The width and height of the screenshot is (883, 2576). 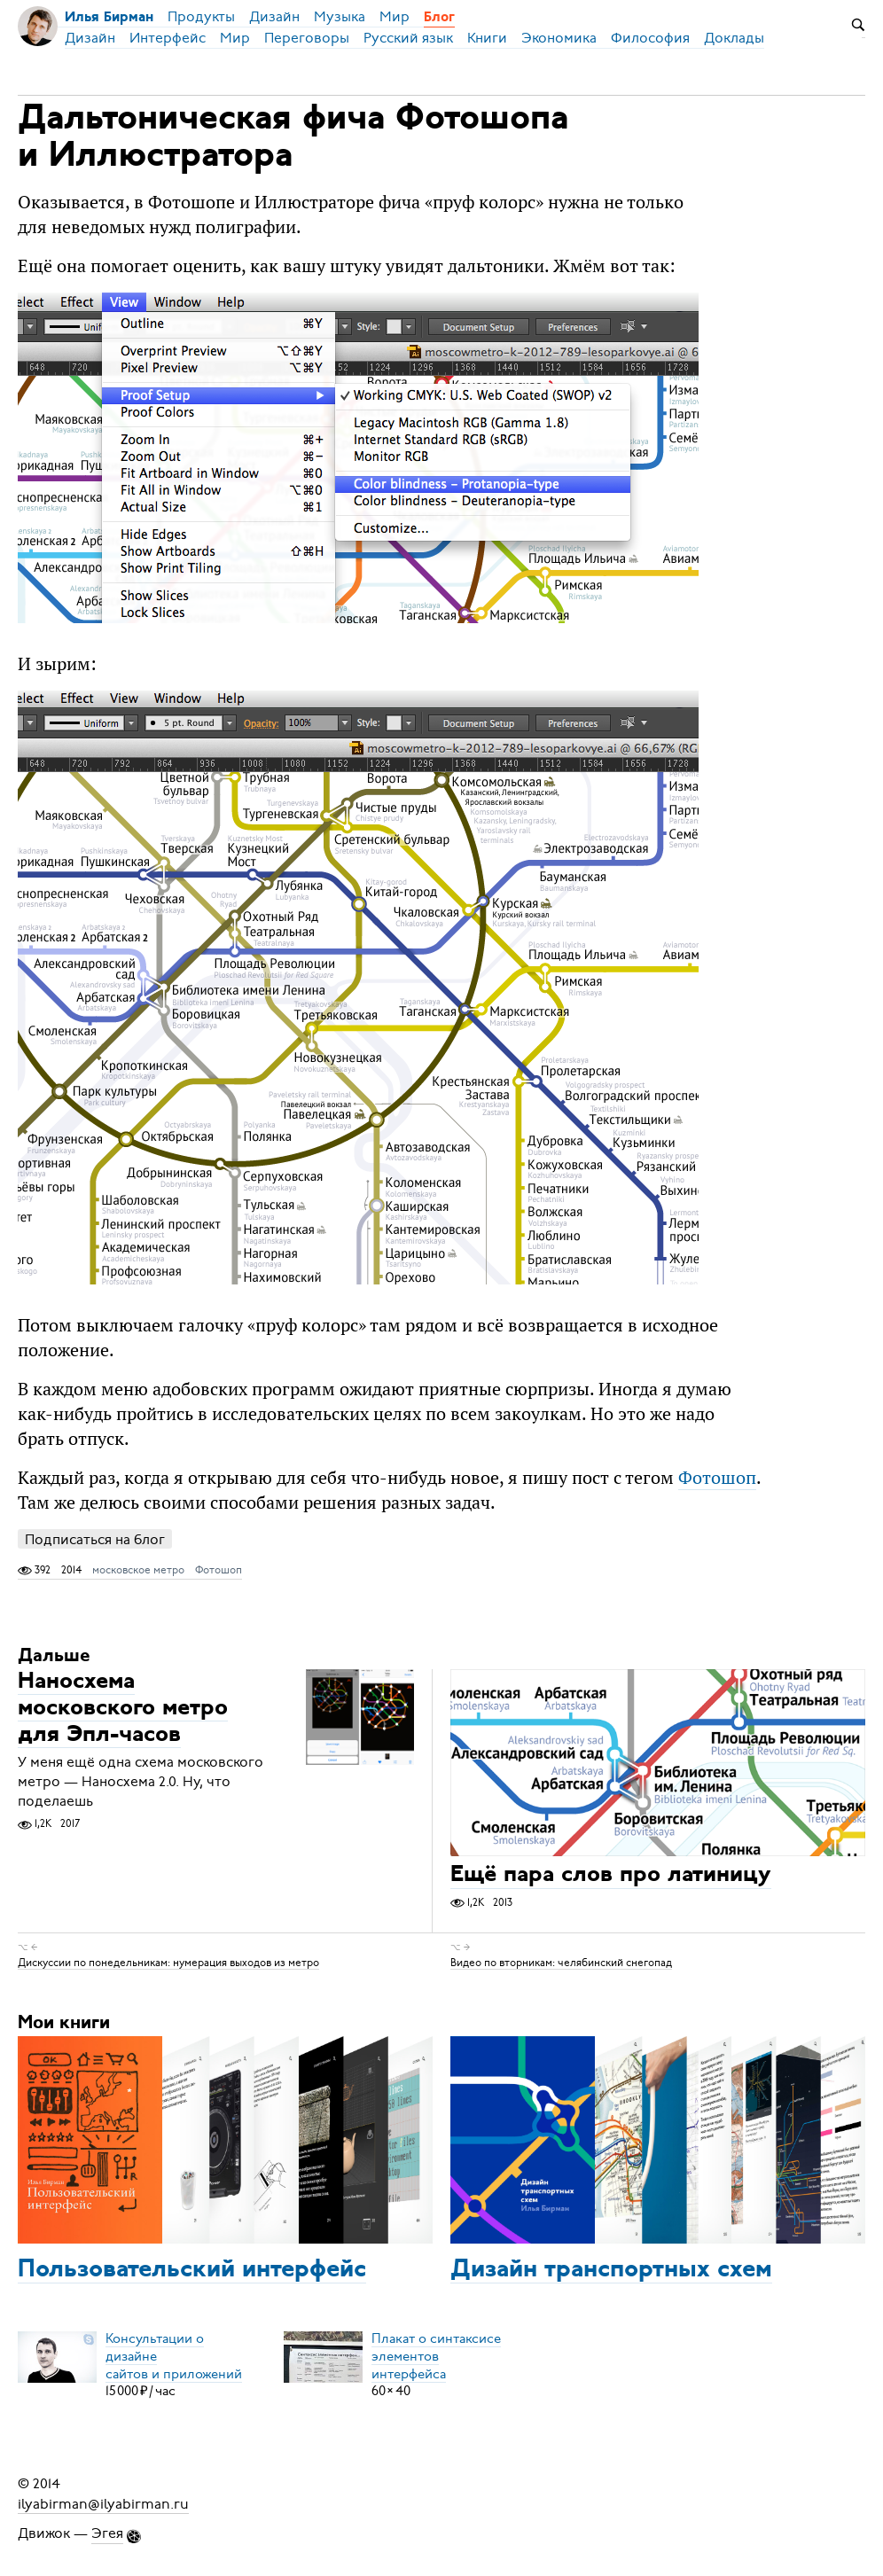 What do you see at coordinates (168, 1962) in the screenshot?
I see `Дискуссии по понедельникам: нумерация выходов из метро` at bounding box center [168, 1962].